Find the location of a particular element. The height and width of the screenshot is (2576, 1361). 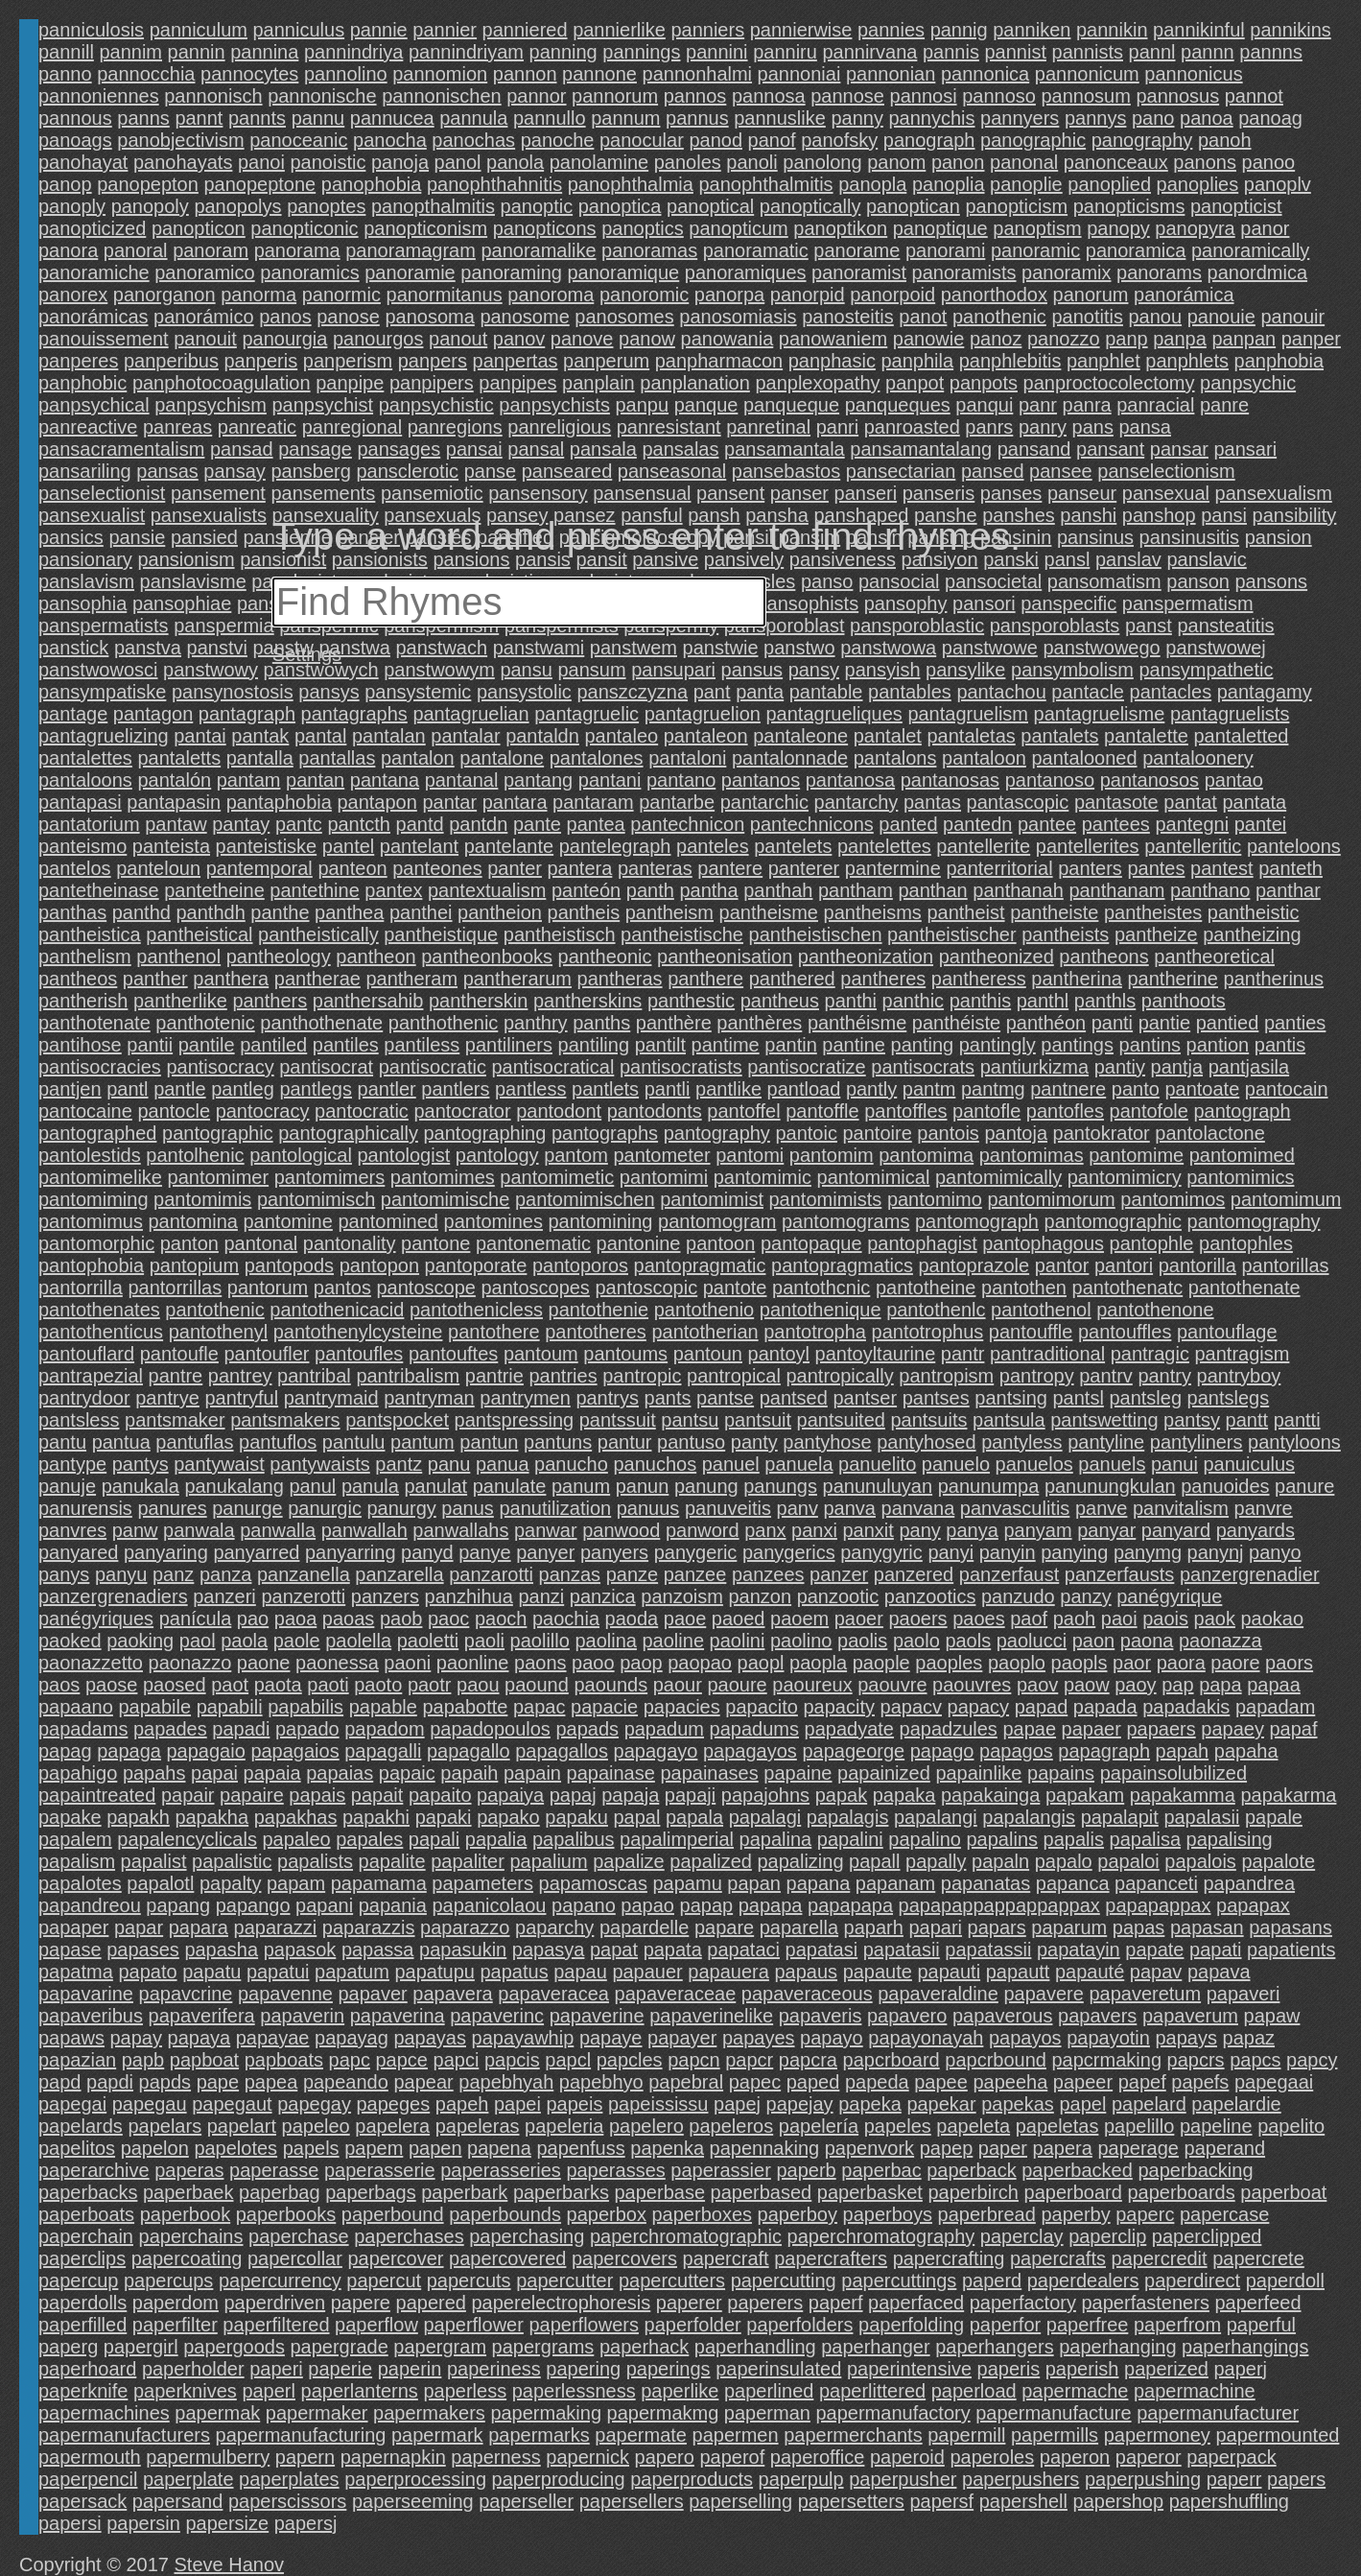

papava is located at coordinates (1219, 1971).